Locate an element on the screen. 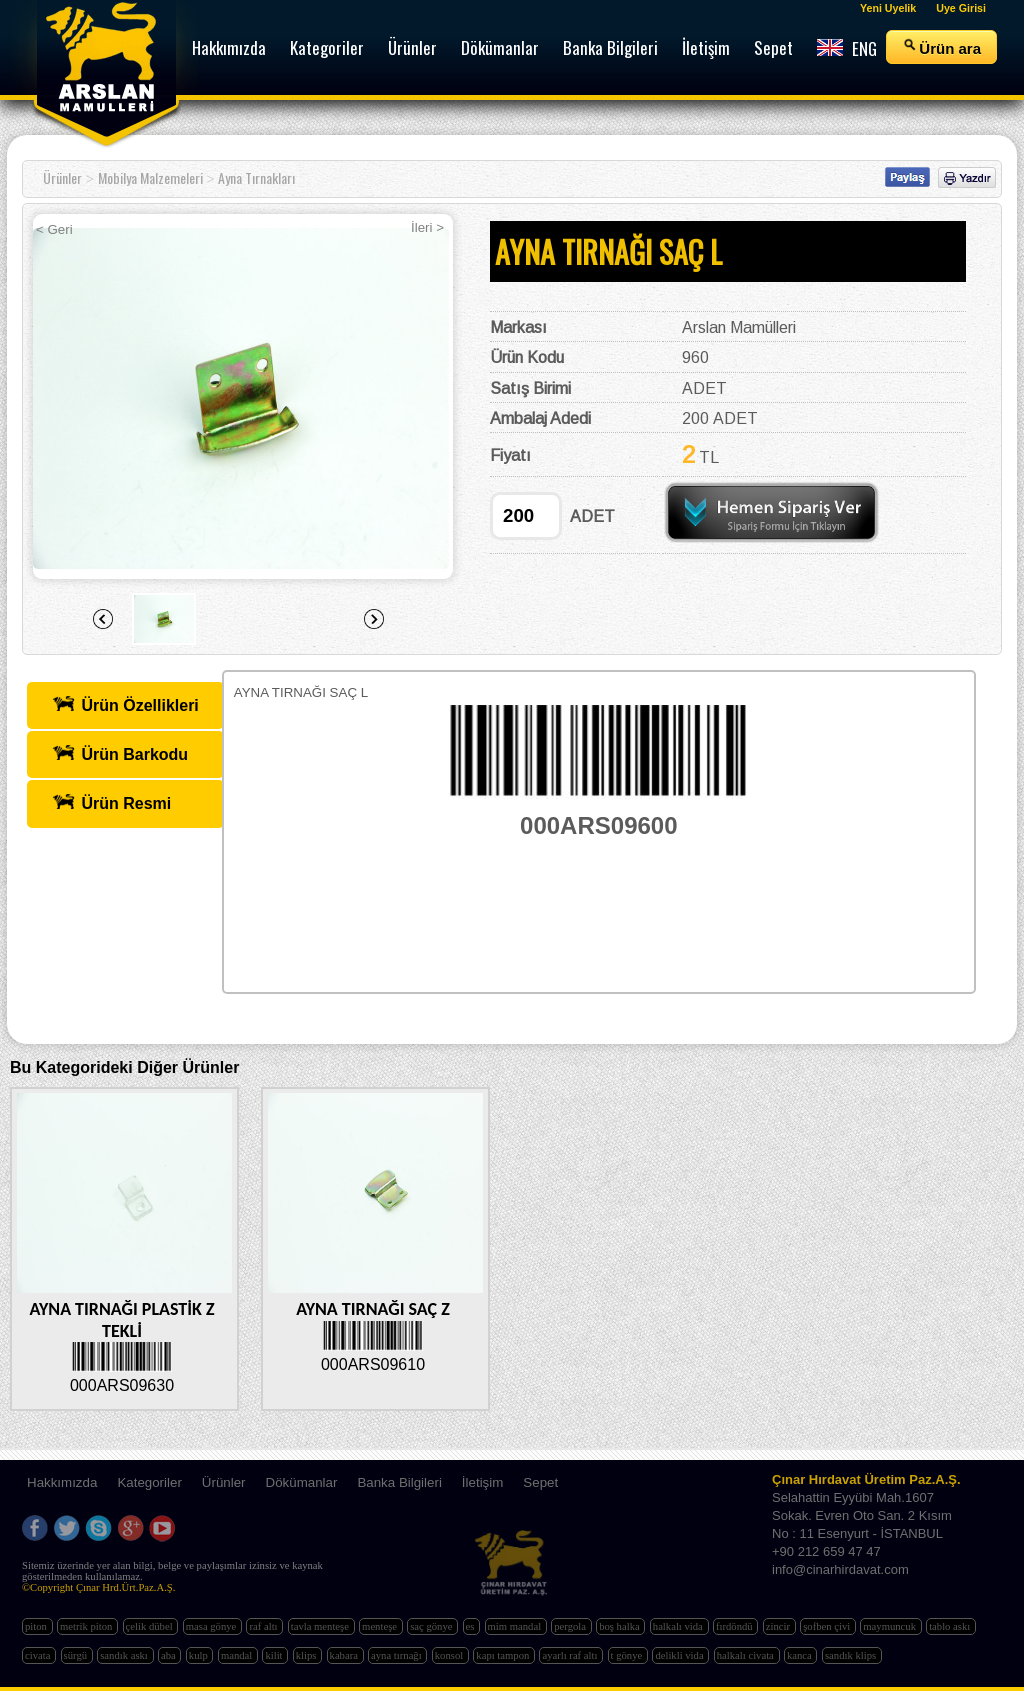 The image size is (1024, 1691). konsol is located at coordinates (450, 1655).